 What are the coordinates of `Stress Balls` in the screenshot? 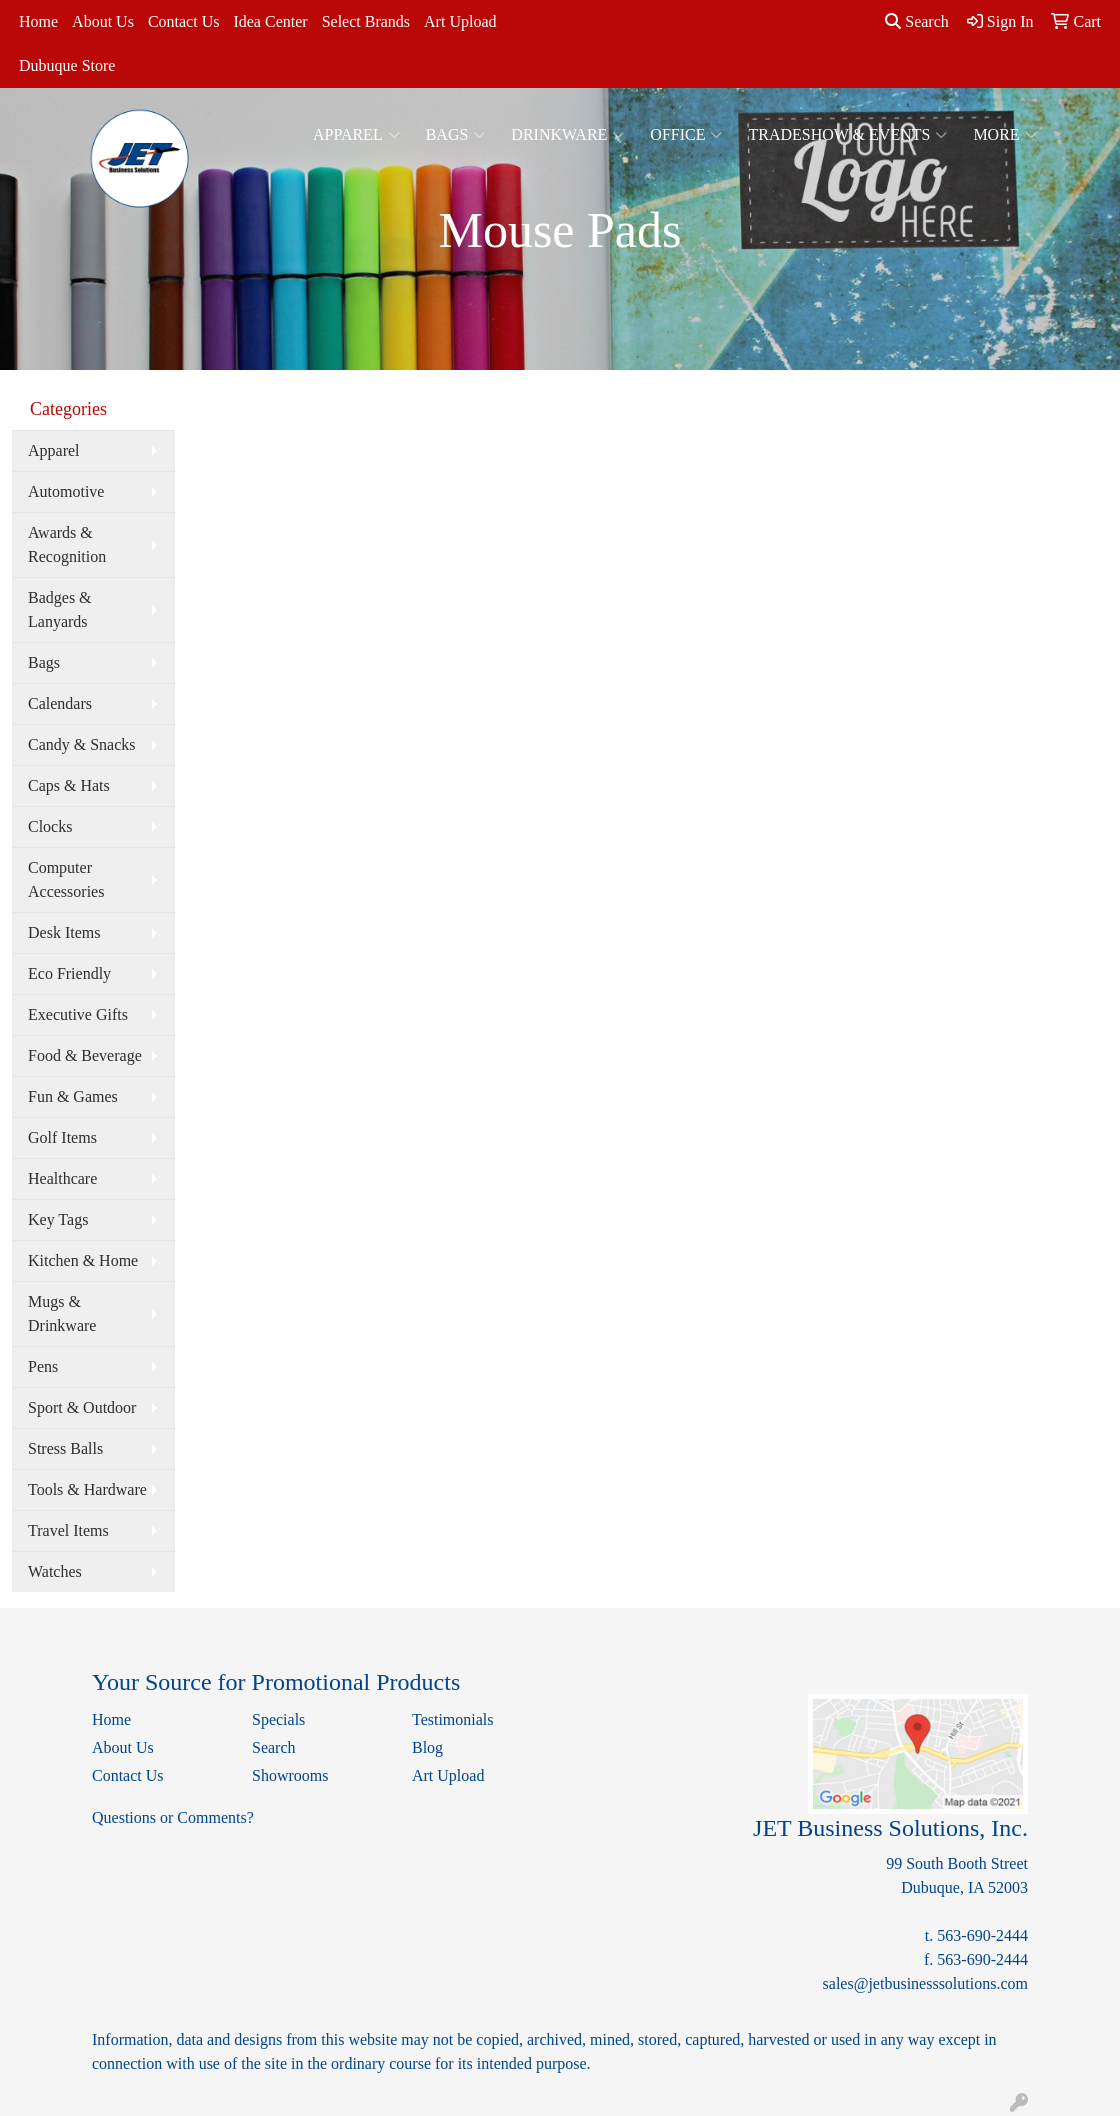 It's located at (65, 1448).